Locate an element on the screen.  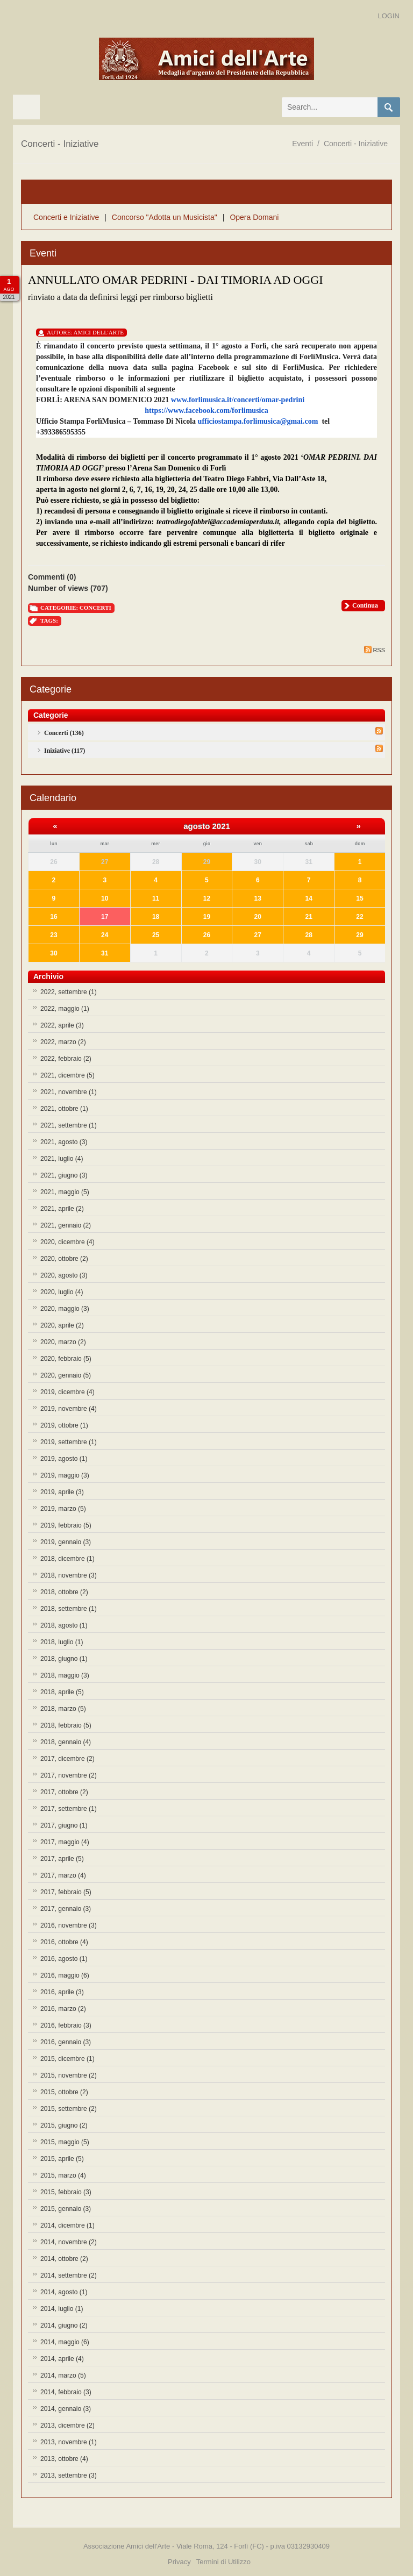
13 is located at coordinates (257, 898).